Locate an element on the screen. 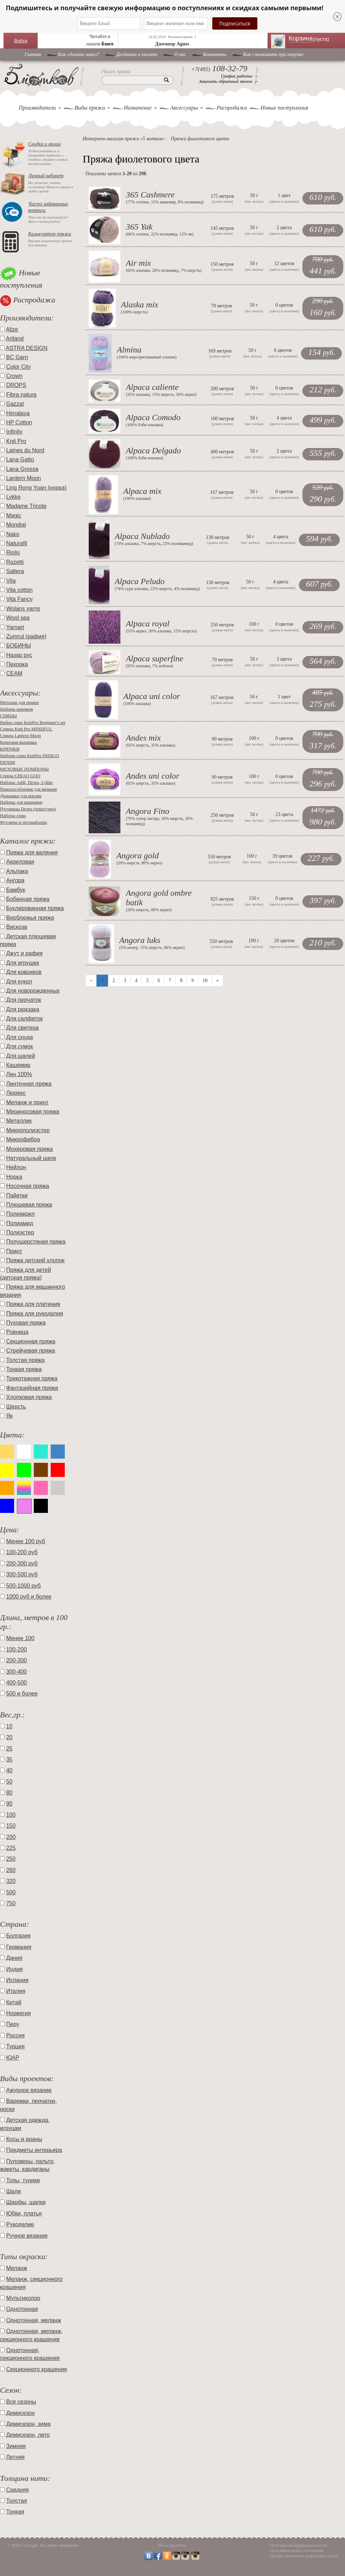 The width and height of the screenshot is (345, 2576). Летняя is located at coordinates (15, 2457).